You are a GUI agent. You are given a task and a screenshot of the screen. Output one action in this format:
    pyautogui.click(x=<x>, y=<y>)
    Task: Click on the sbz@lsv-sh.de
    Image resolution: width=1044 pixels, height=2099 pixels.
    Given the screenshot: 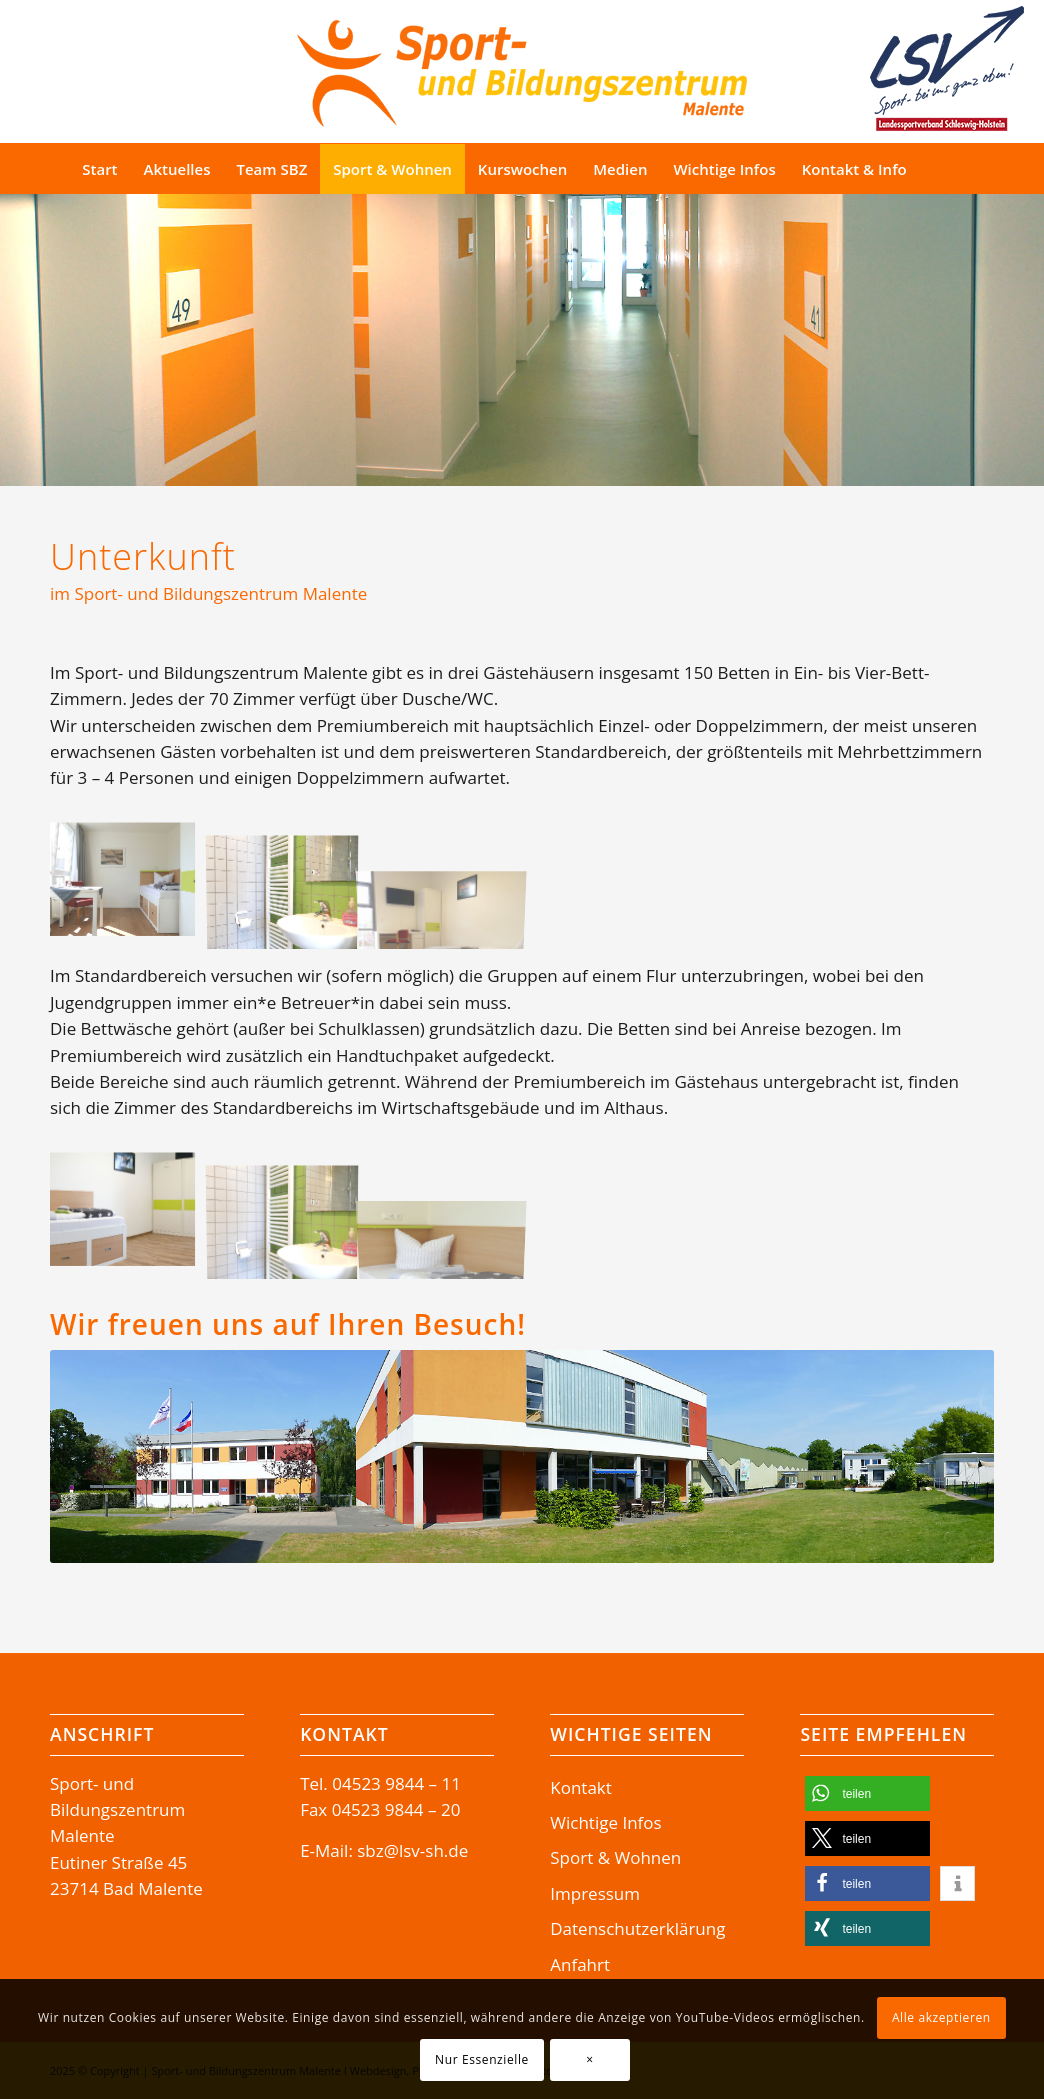 What is the action you would take?
    pyautogui.click(x=412, y=1850)
    